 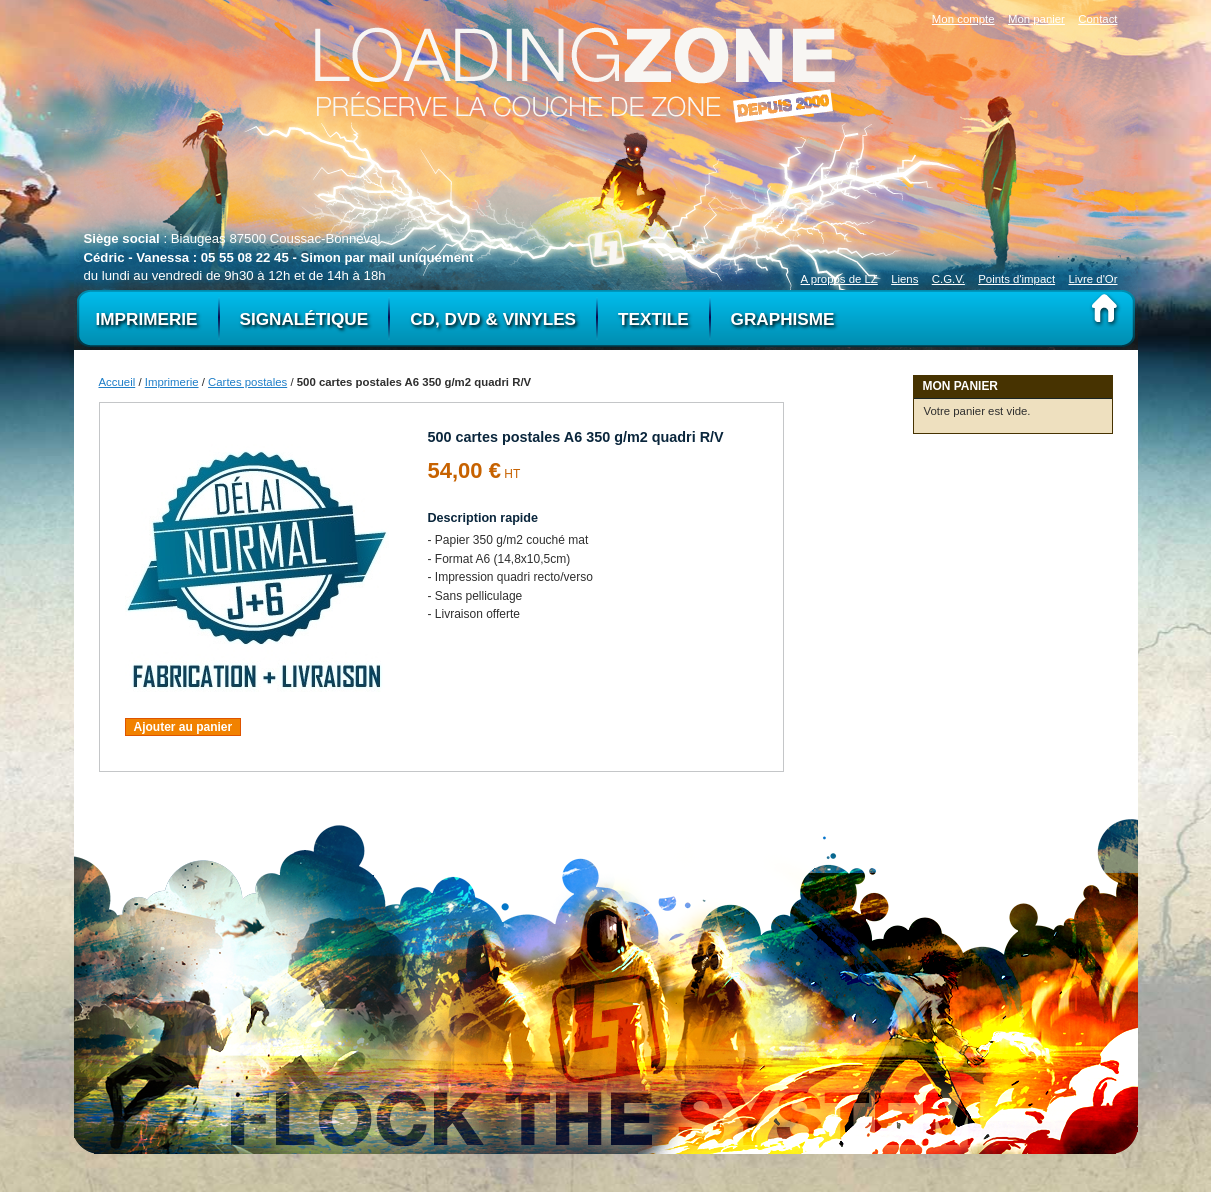 I want to click on Livre d'Or, so click(x=1092, y=279).